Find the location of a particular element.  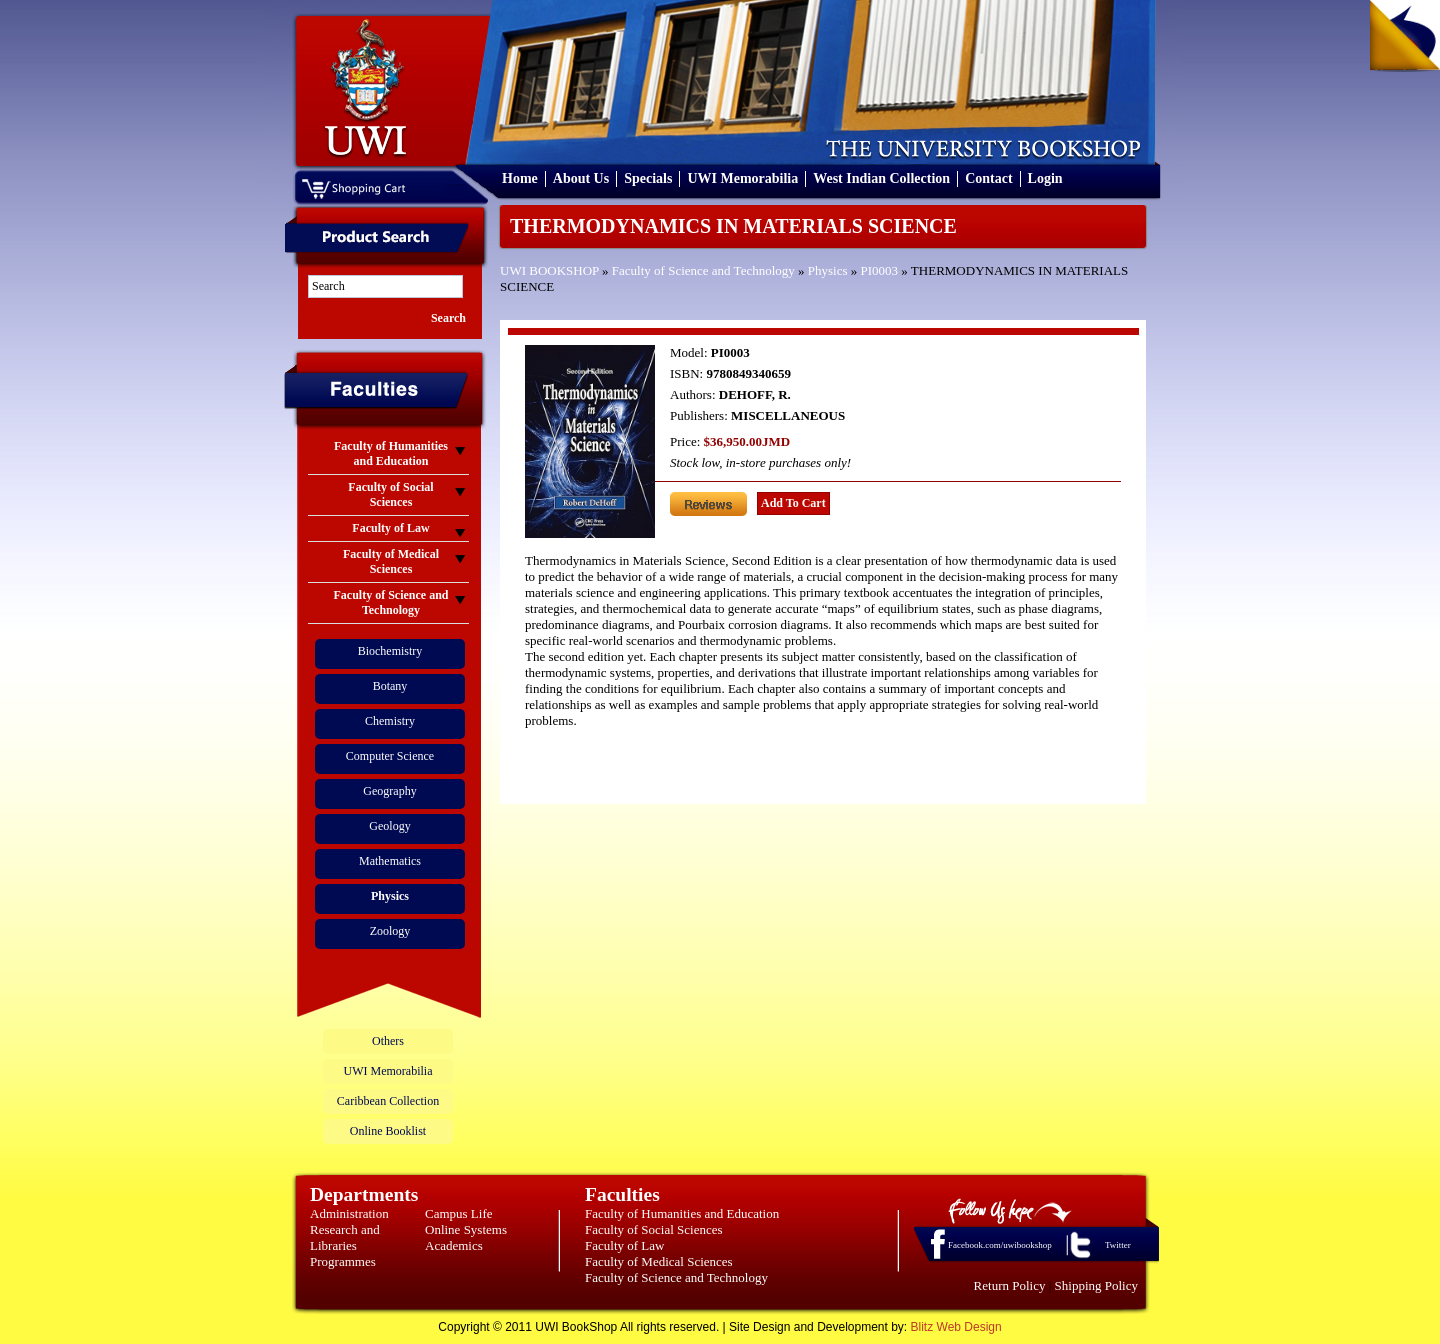

Mathematics is located at coordinates (390, 861).